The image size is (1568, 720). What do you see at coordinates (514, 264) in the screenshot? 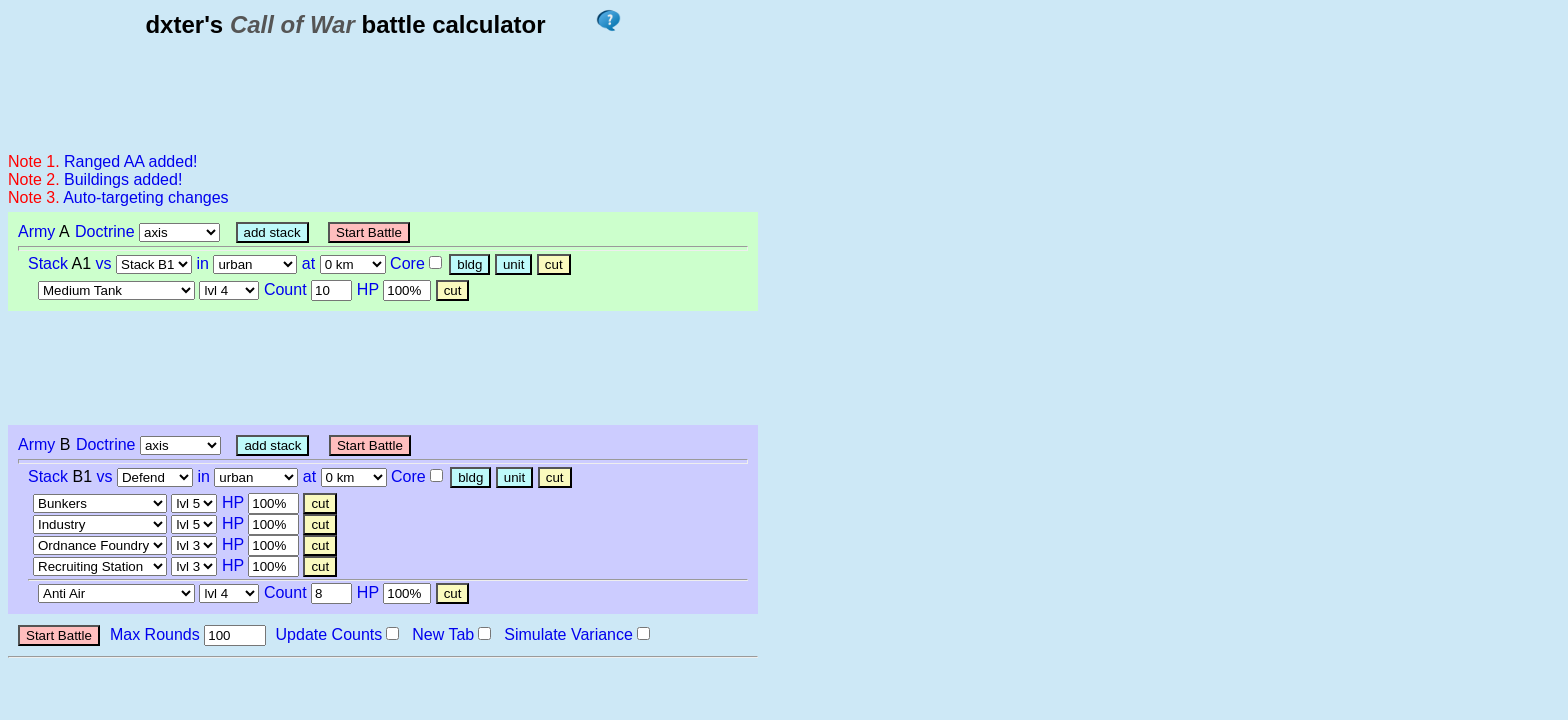
I see `unit` at bounding box center [514, 264].